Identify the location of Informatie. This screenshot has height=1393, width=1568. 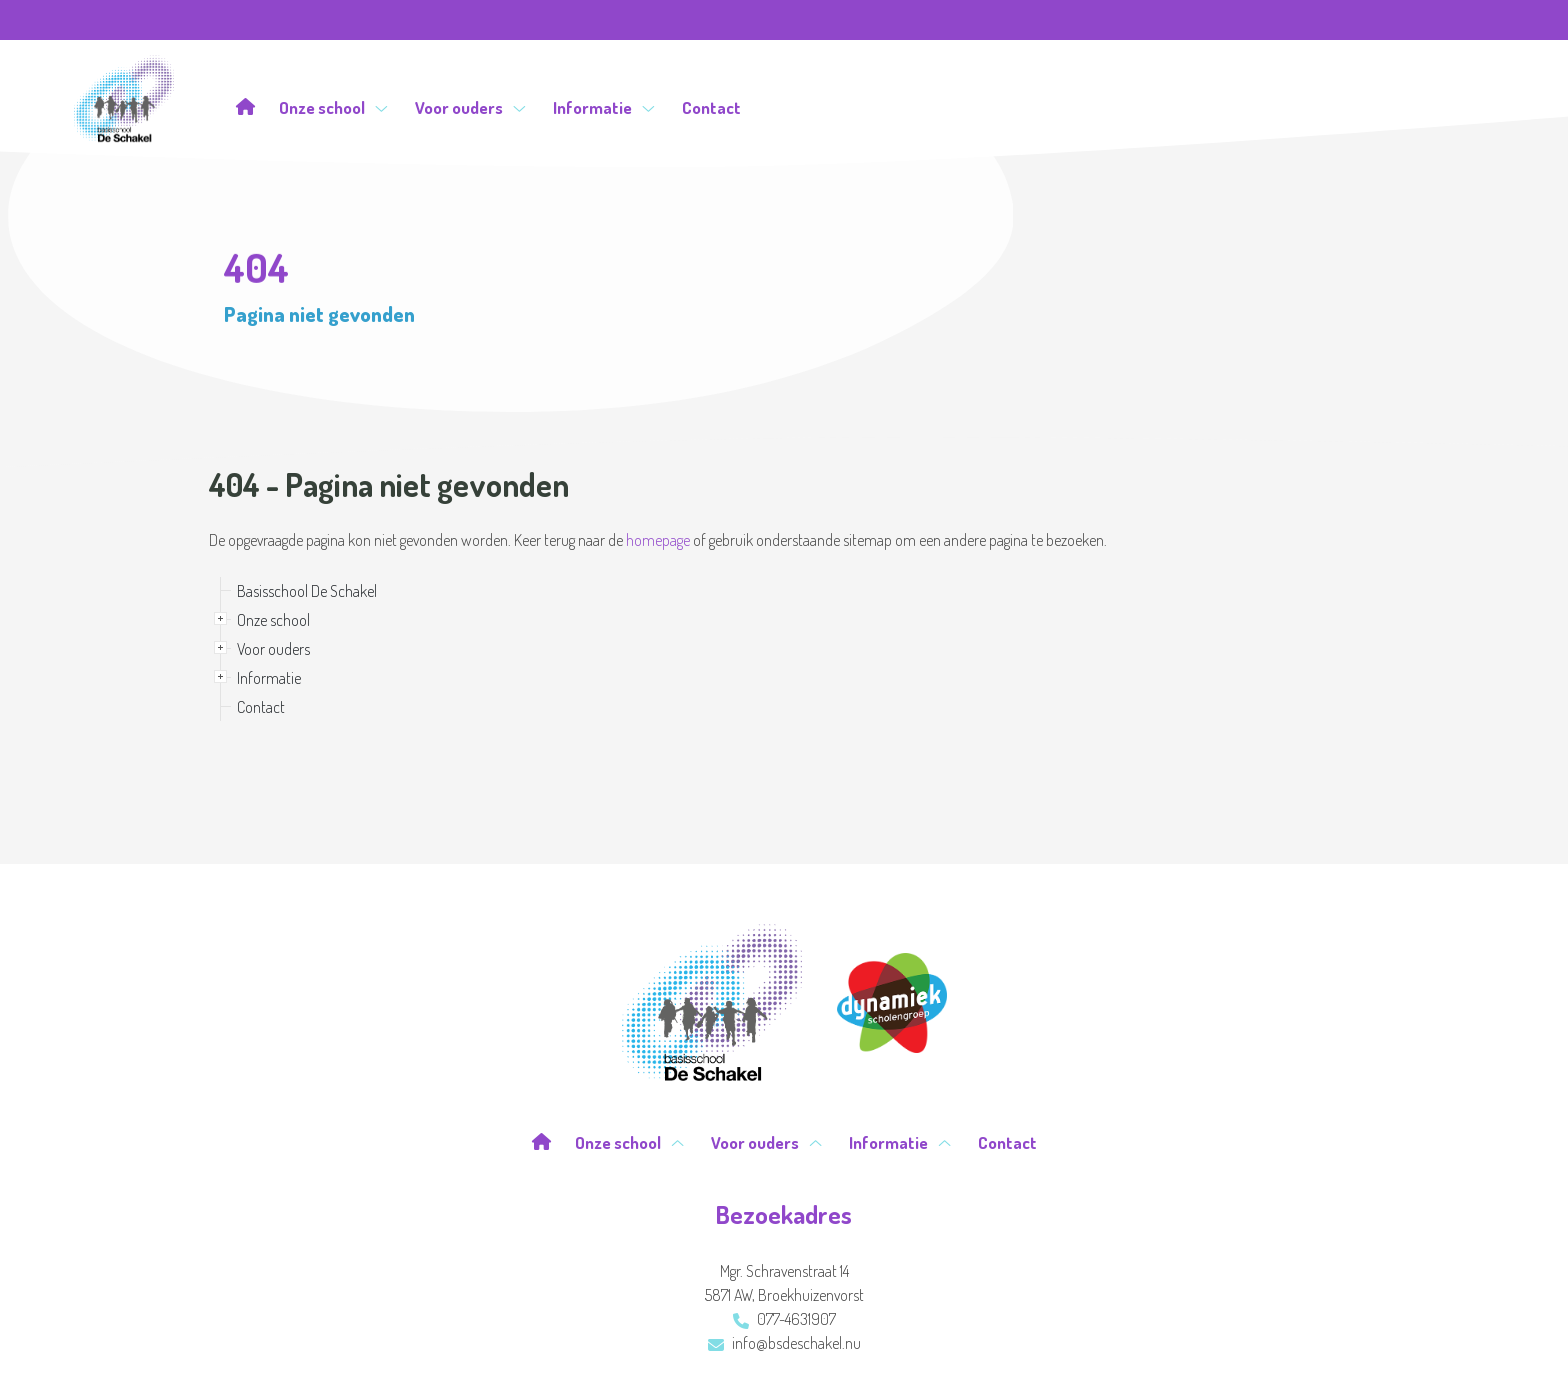
(604, 107).